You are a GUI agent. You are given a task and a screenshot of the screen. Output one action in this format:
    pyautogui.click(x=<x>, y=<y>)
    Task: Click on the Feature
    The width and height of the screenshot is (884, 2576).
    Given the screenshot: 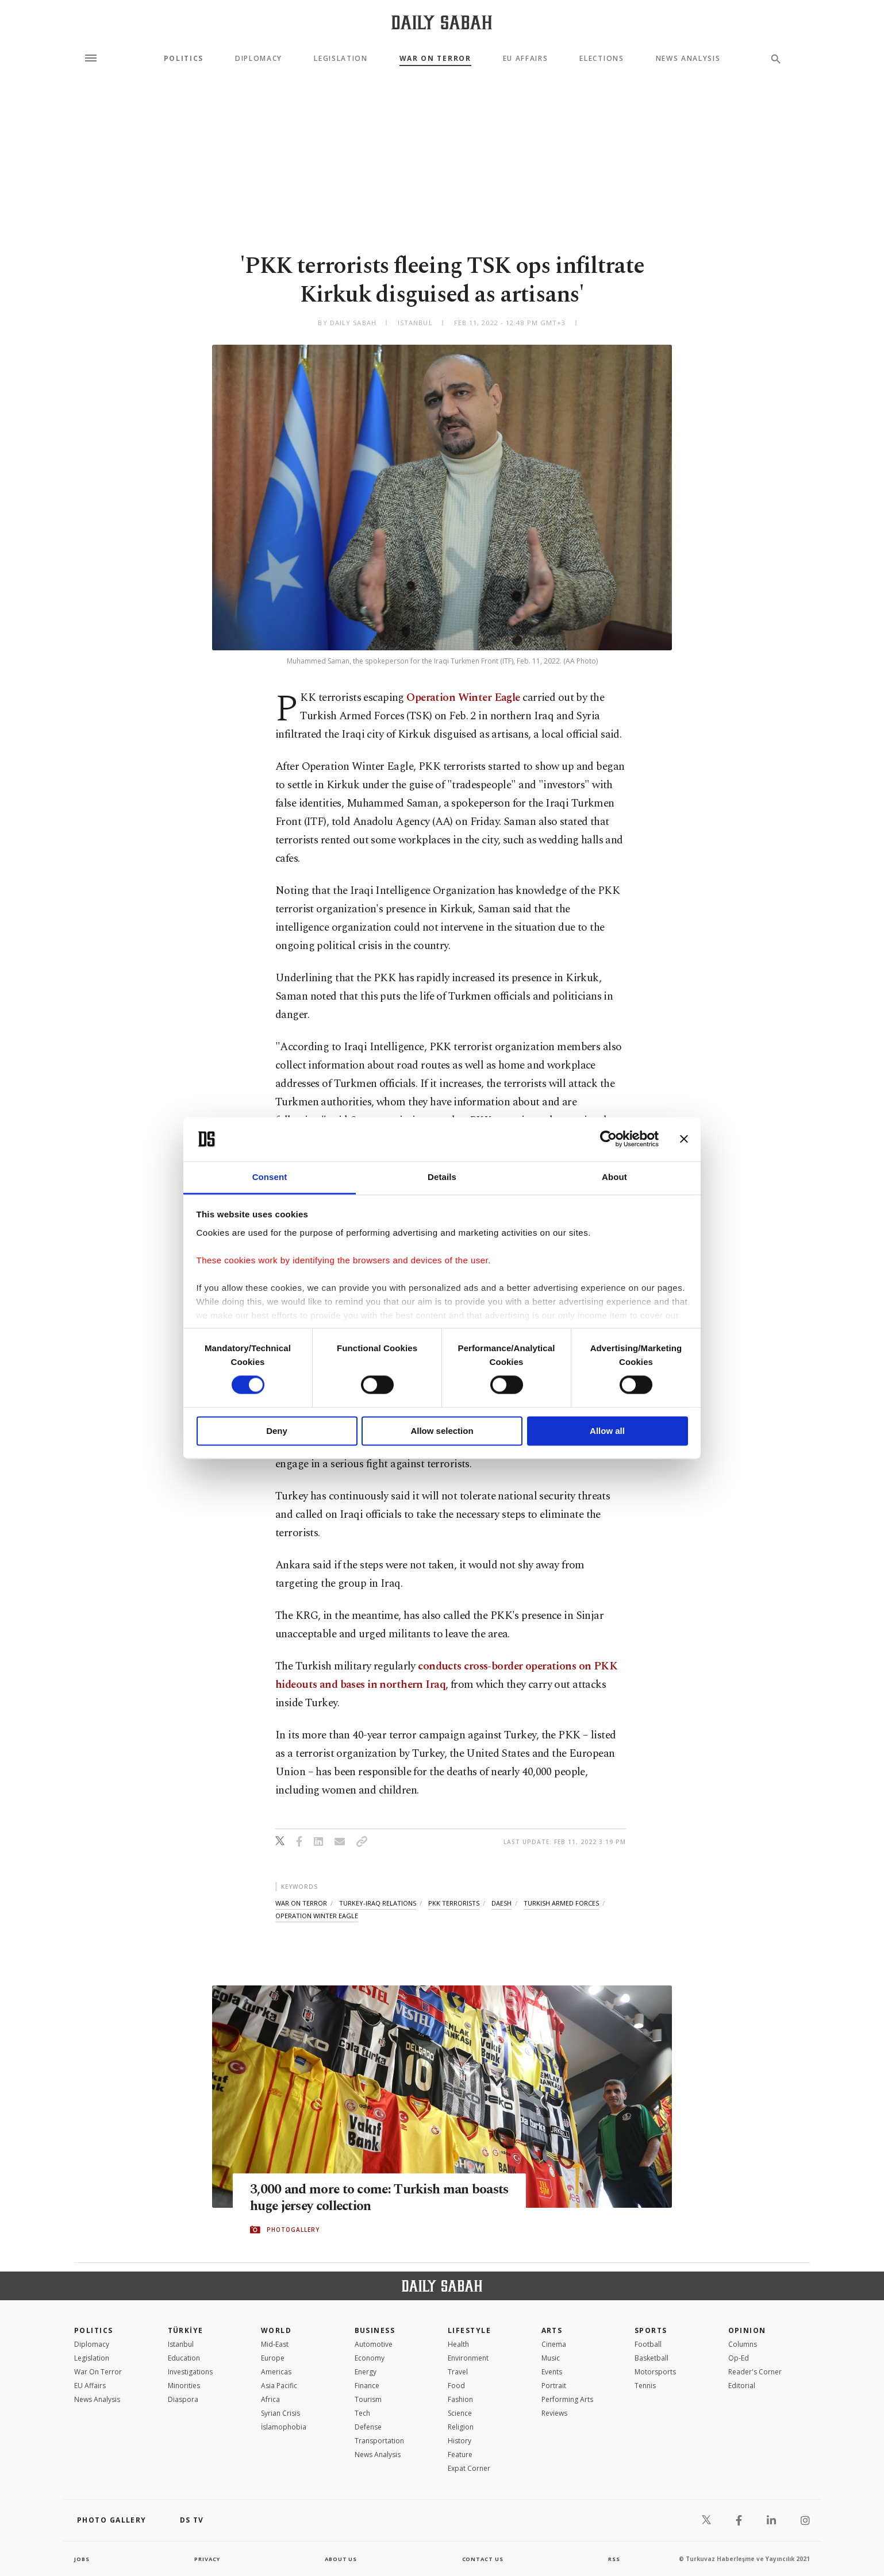 What is the action you would take?
    pyautogui.click(x=460, y=2454)
    